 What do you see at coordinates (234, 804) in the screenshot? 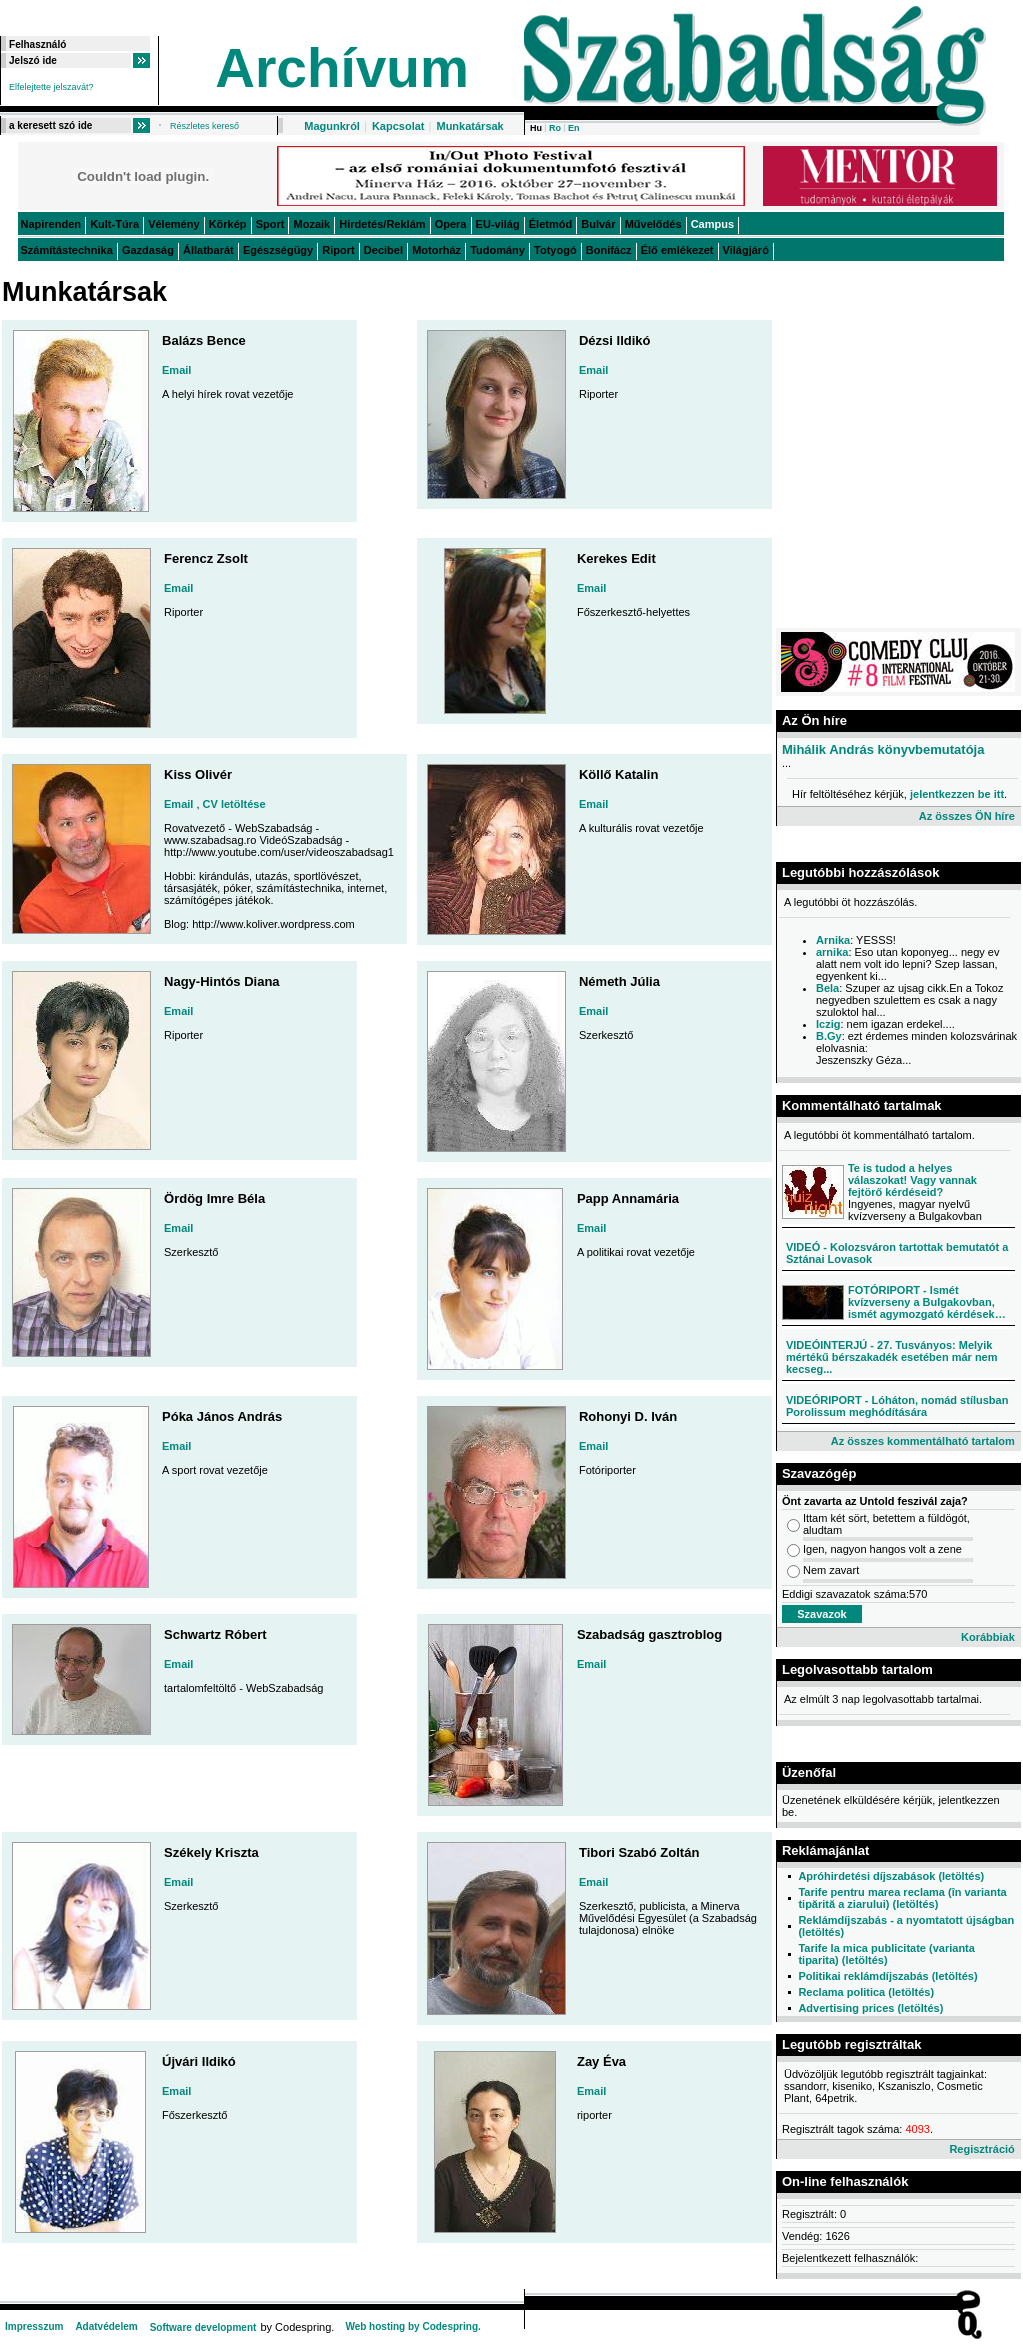
I see `CV letöltése` at bounding box center [234, 804].